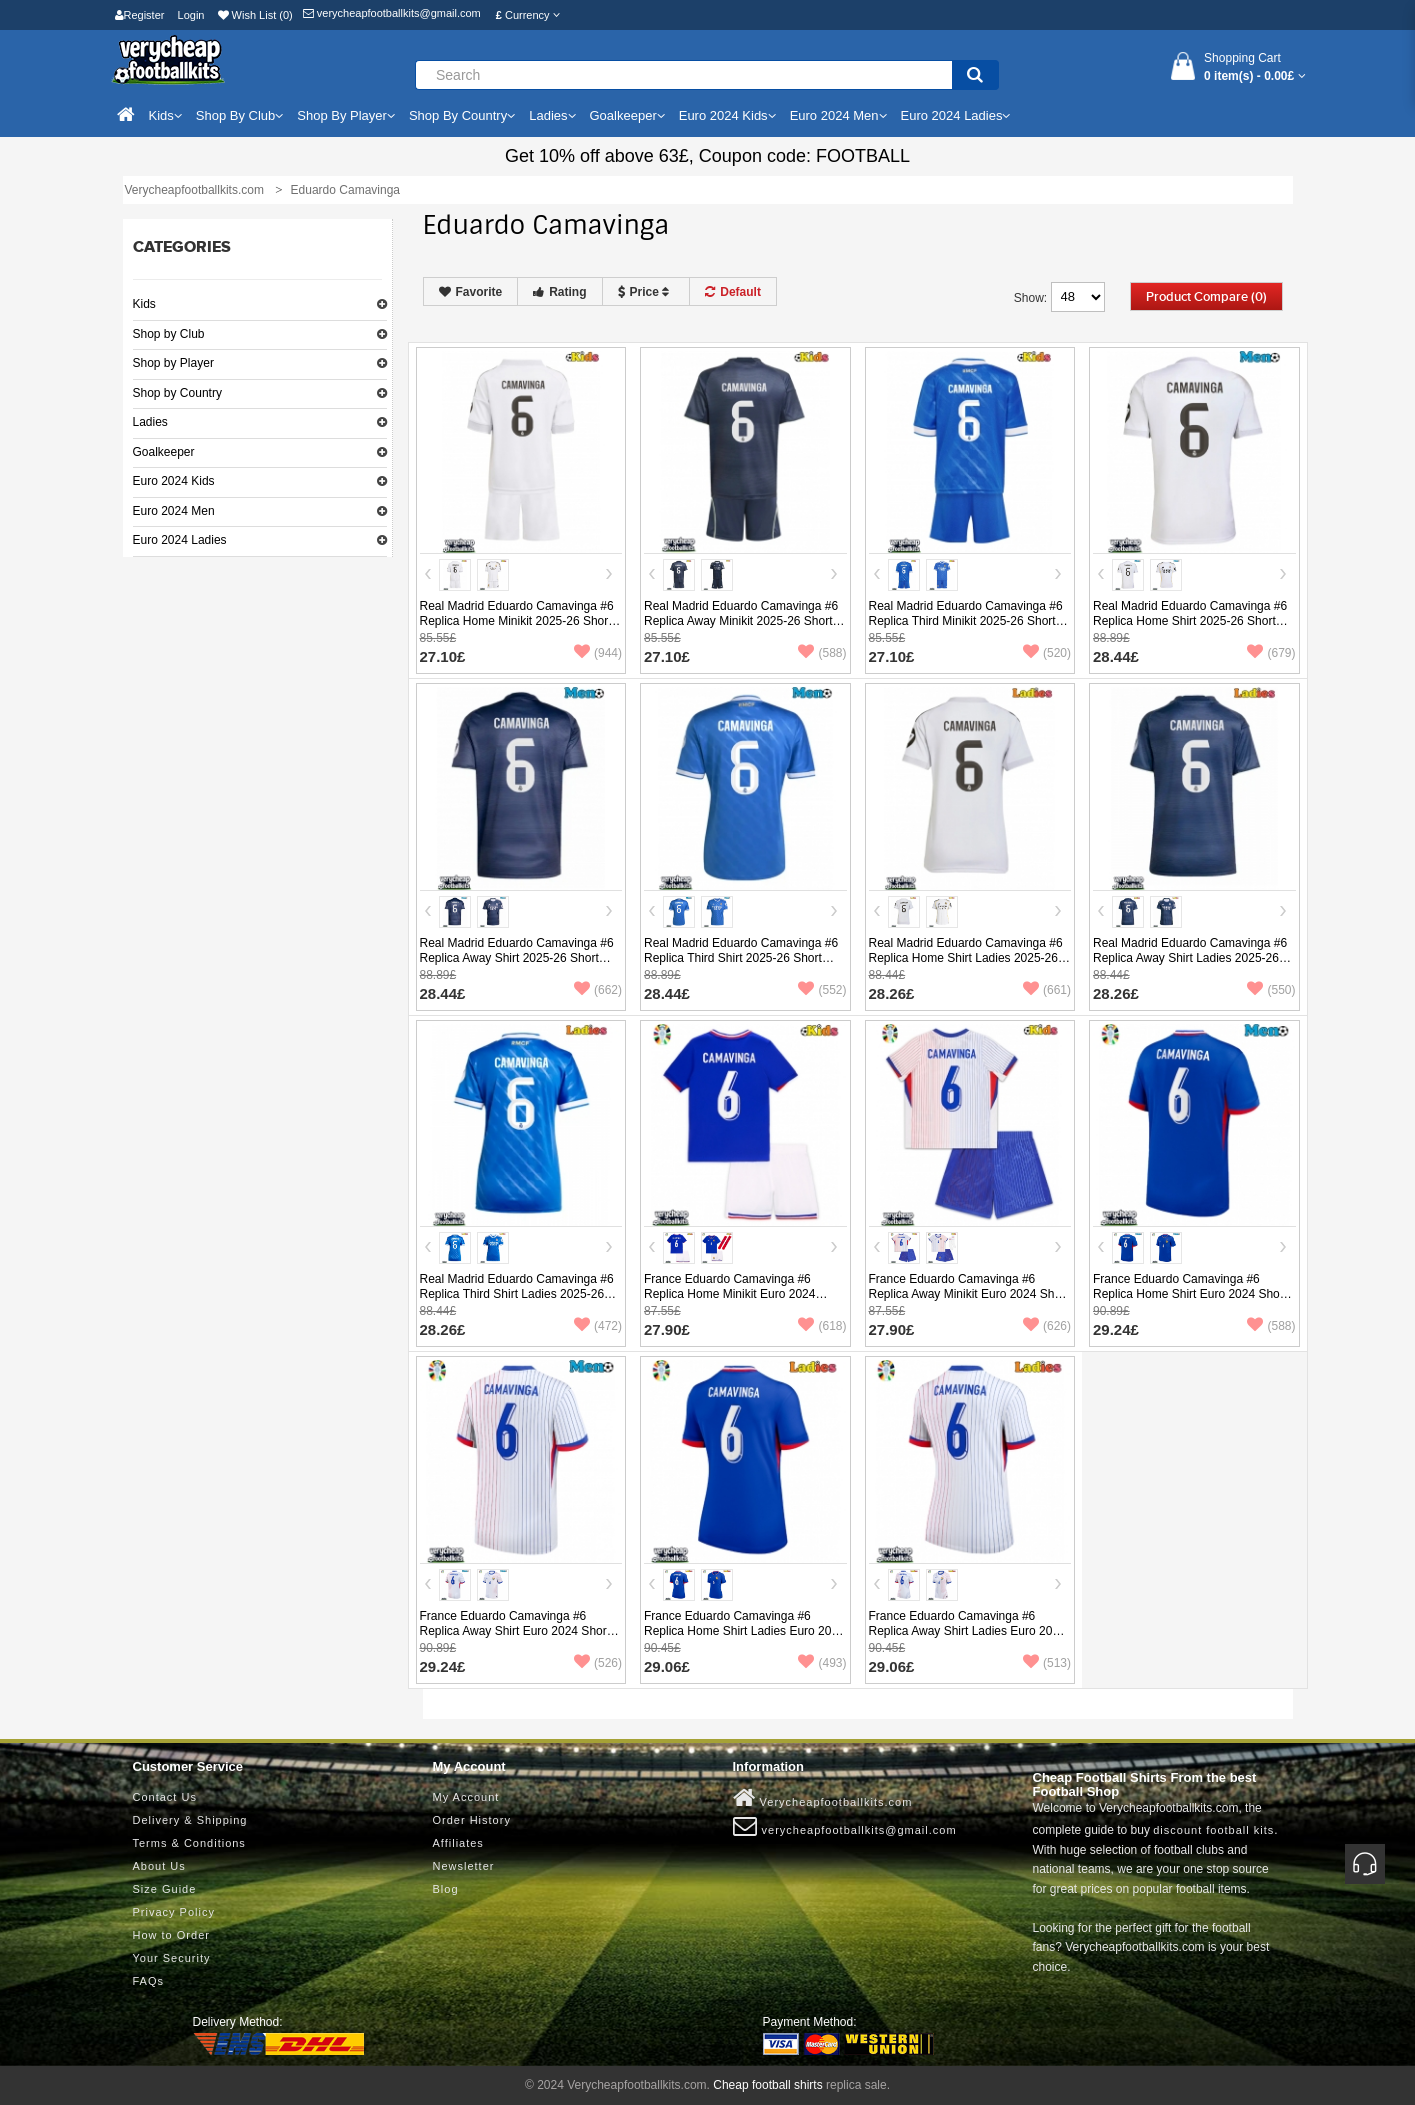 The height and width of the screenshot is (2105, 1415). What do you see at coordinates (159, 1866) in the screenshot?
I see `About Us` at bounding box center [159, 1866].